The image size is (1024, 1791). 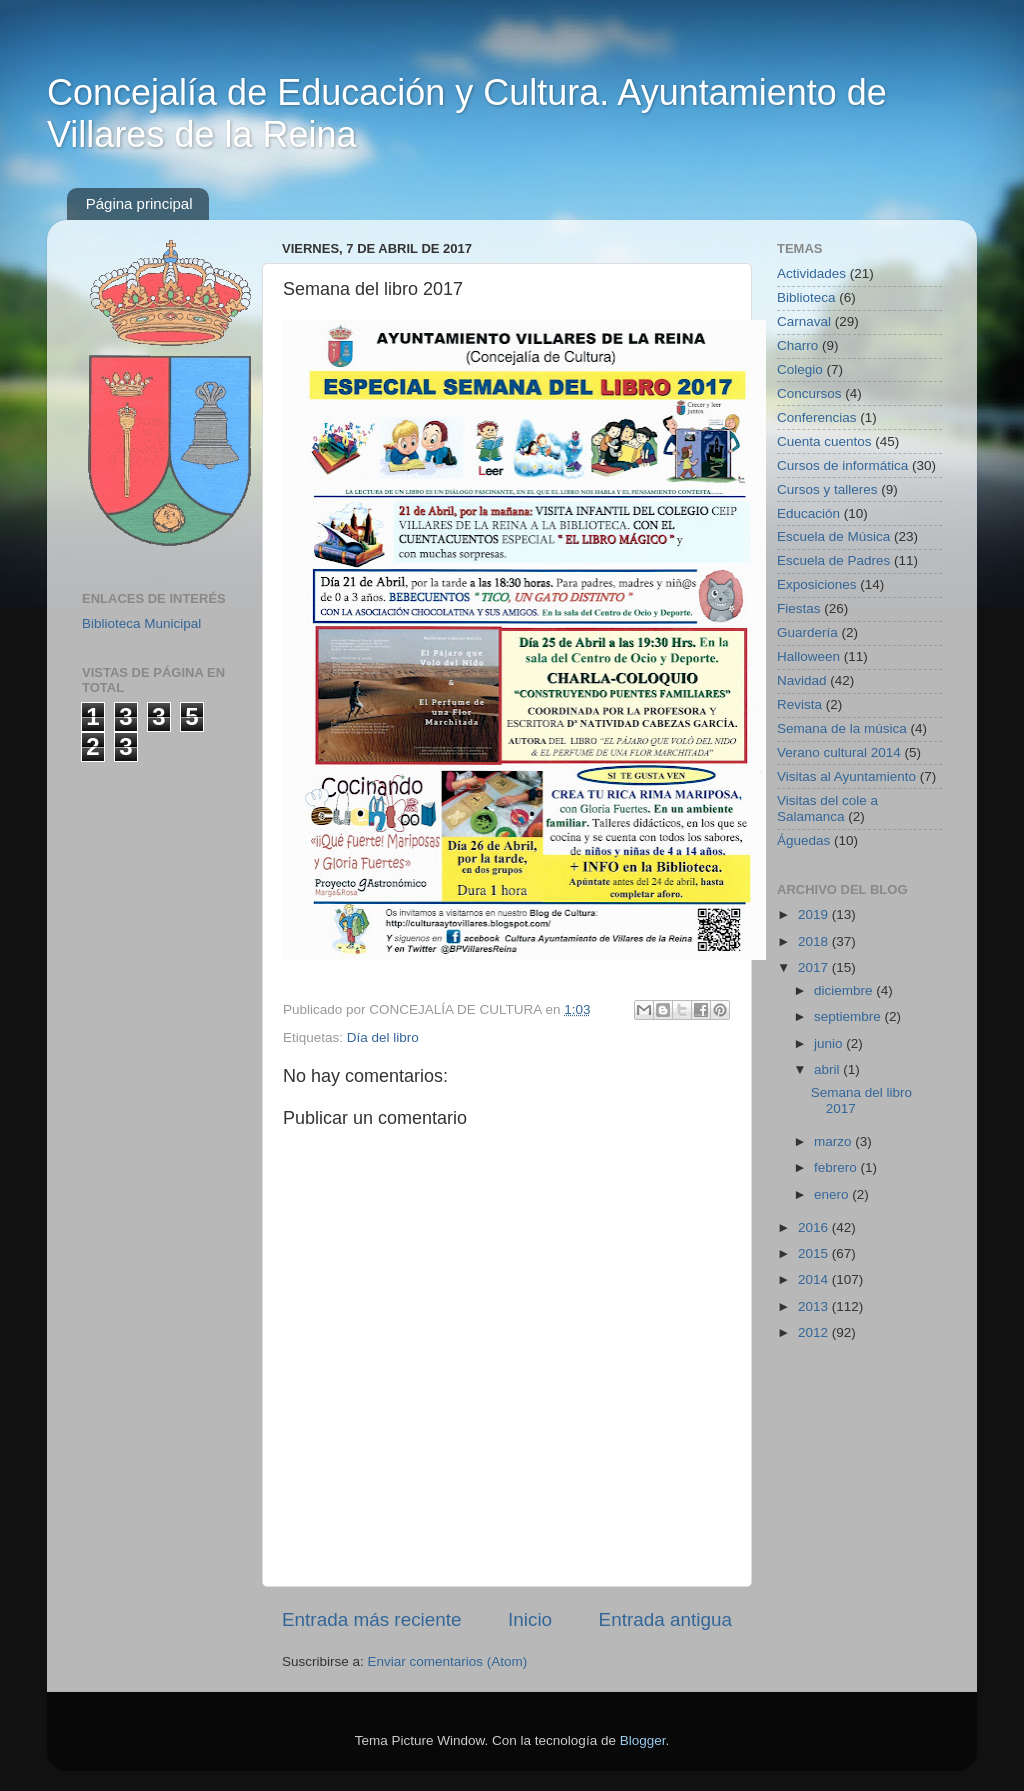 I want to click on Escuela de Padres, so click(x=833, y=560).